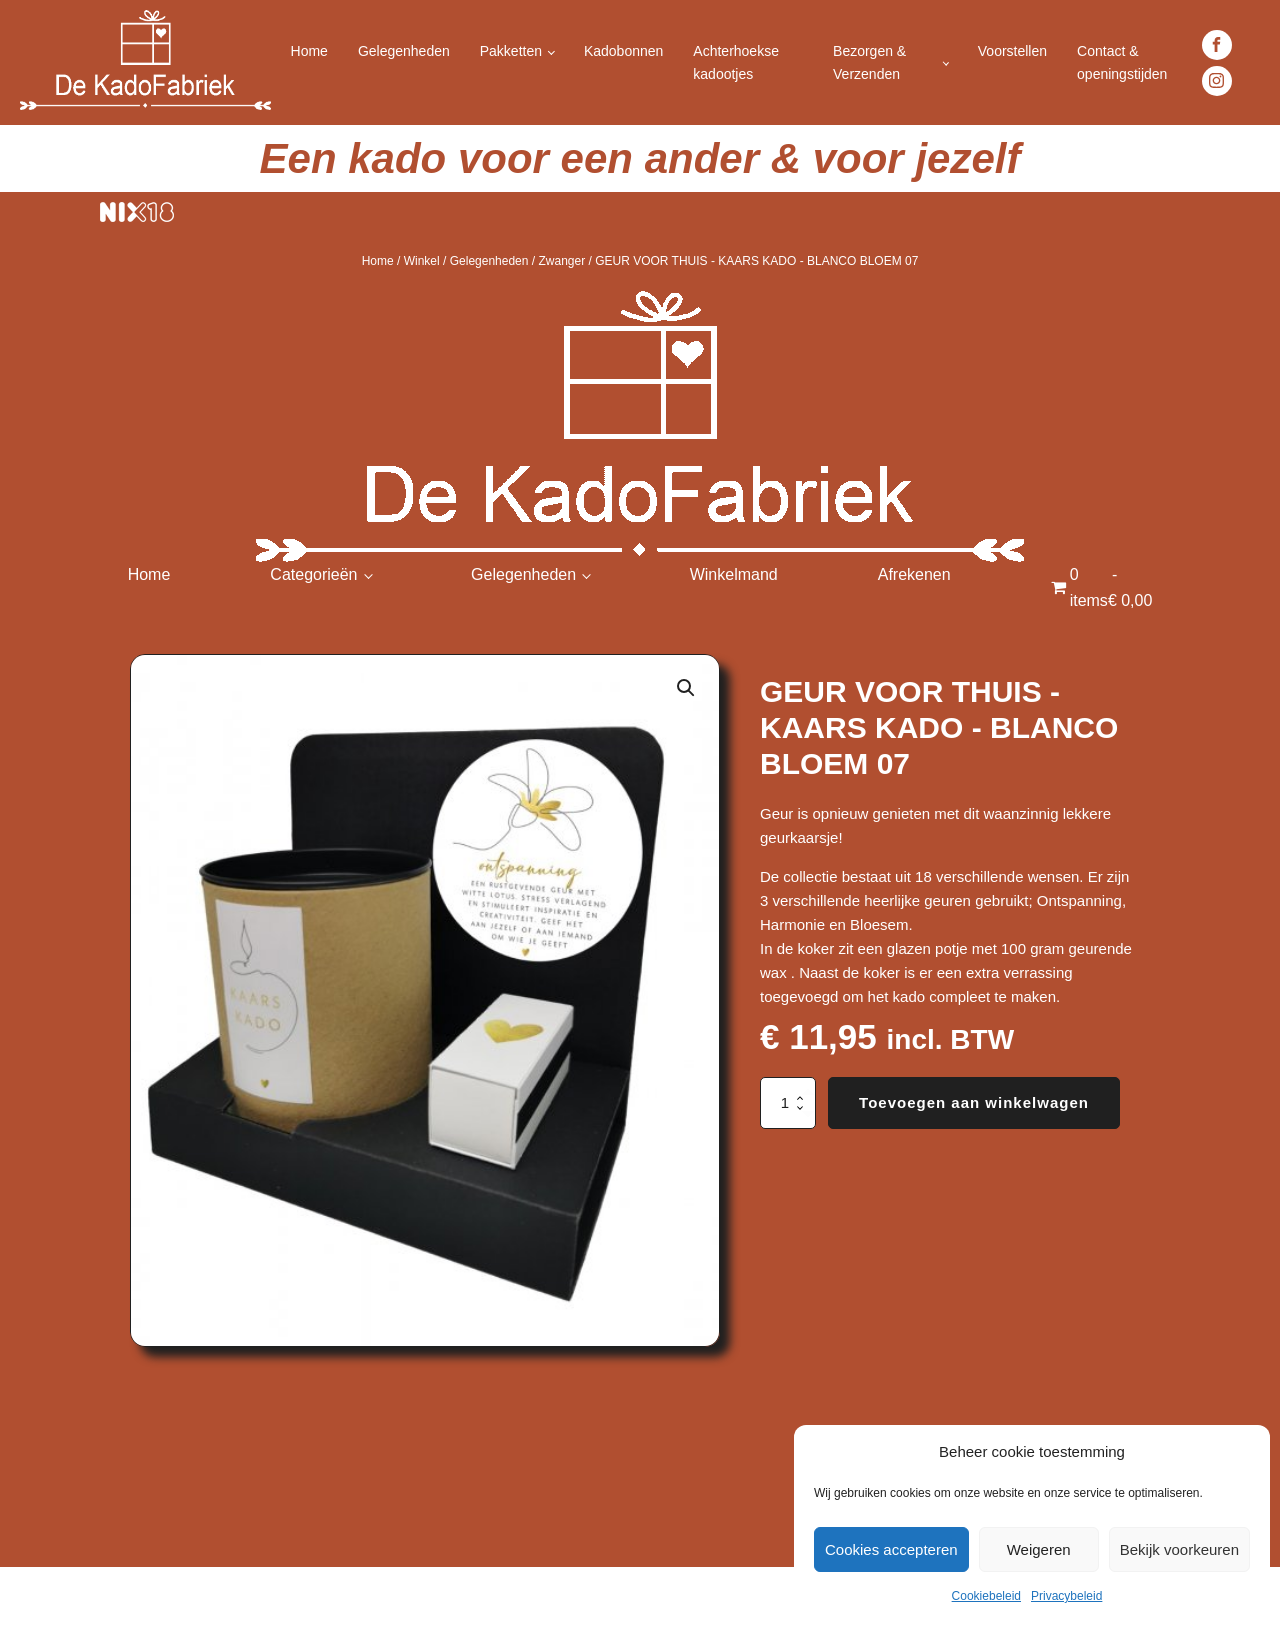 The image size is (1280, 1633). I want to click on [Productaantal], so click(788, 1103).